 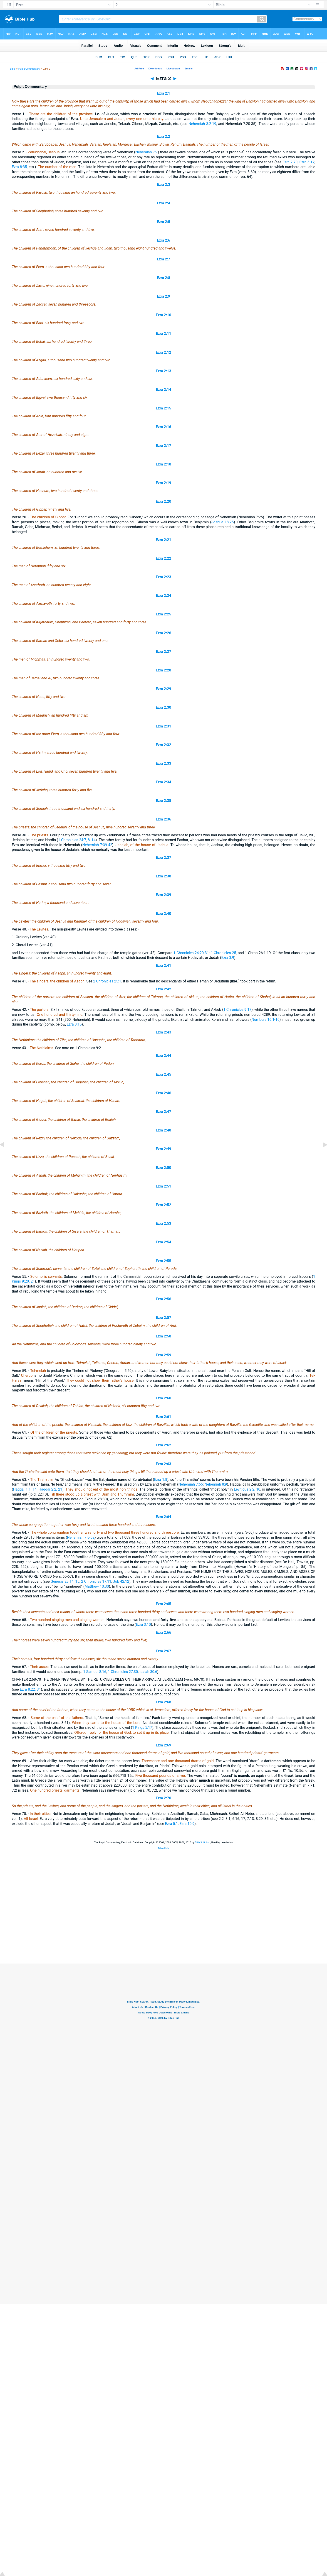 I want to click on Ezra 2:59, so click(x=163, y=1355).